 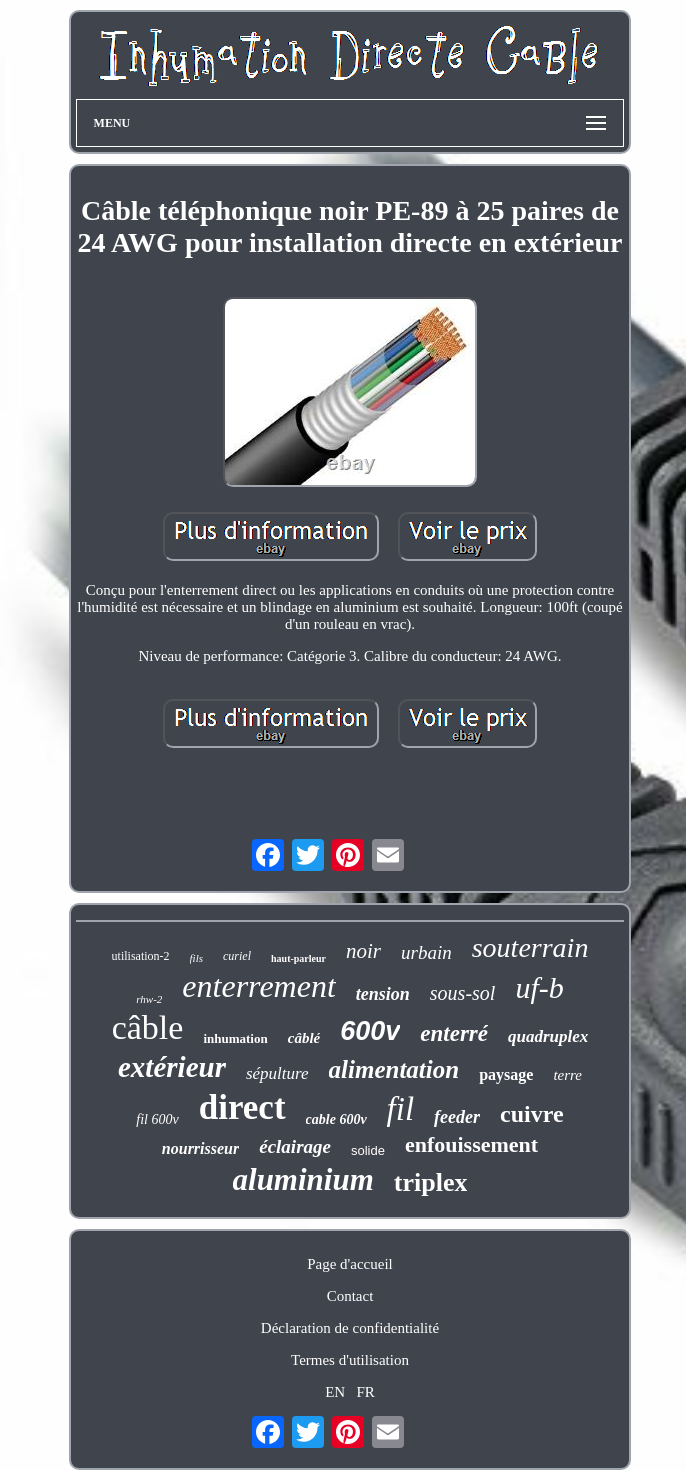 I want to click on cable 600v, so click(x=336, y=1119).